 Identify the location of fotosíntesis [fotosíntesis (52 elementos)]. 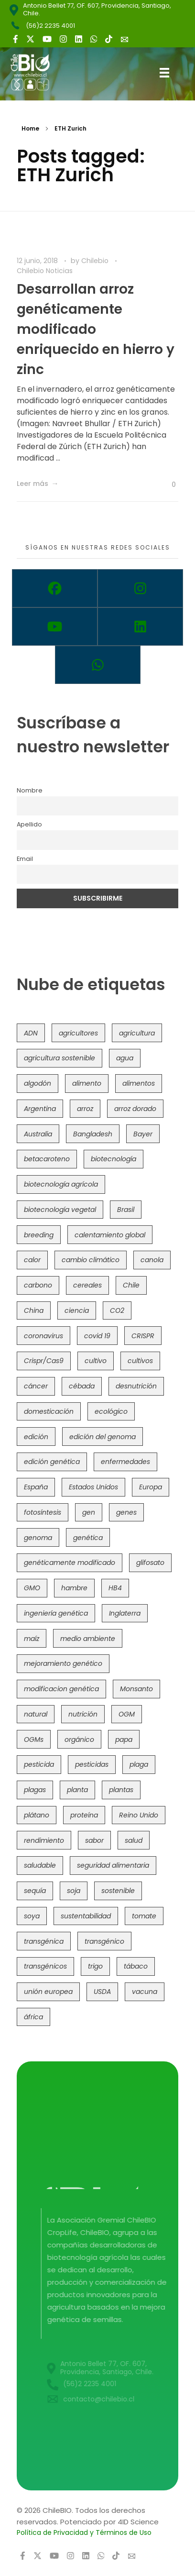
(42, 1512).